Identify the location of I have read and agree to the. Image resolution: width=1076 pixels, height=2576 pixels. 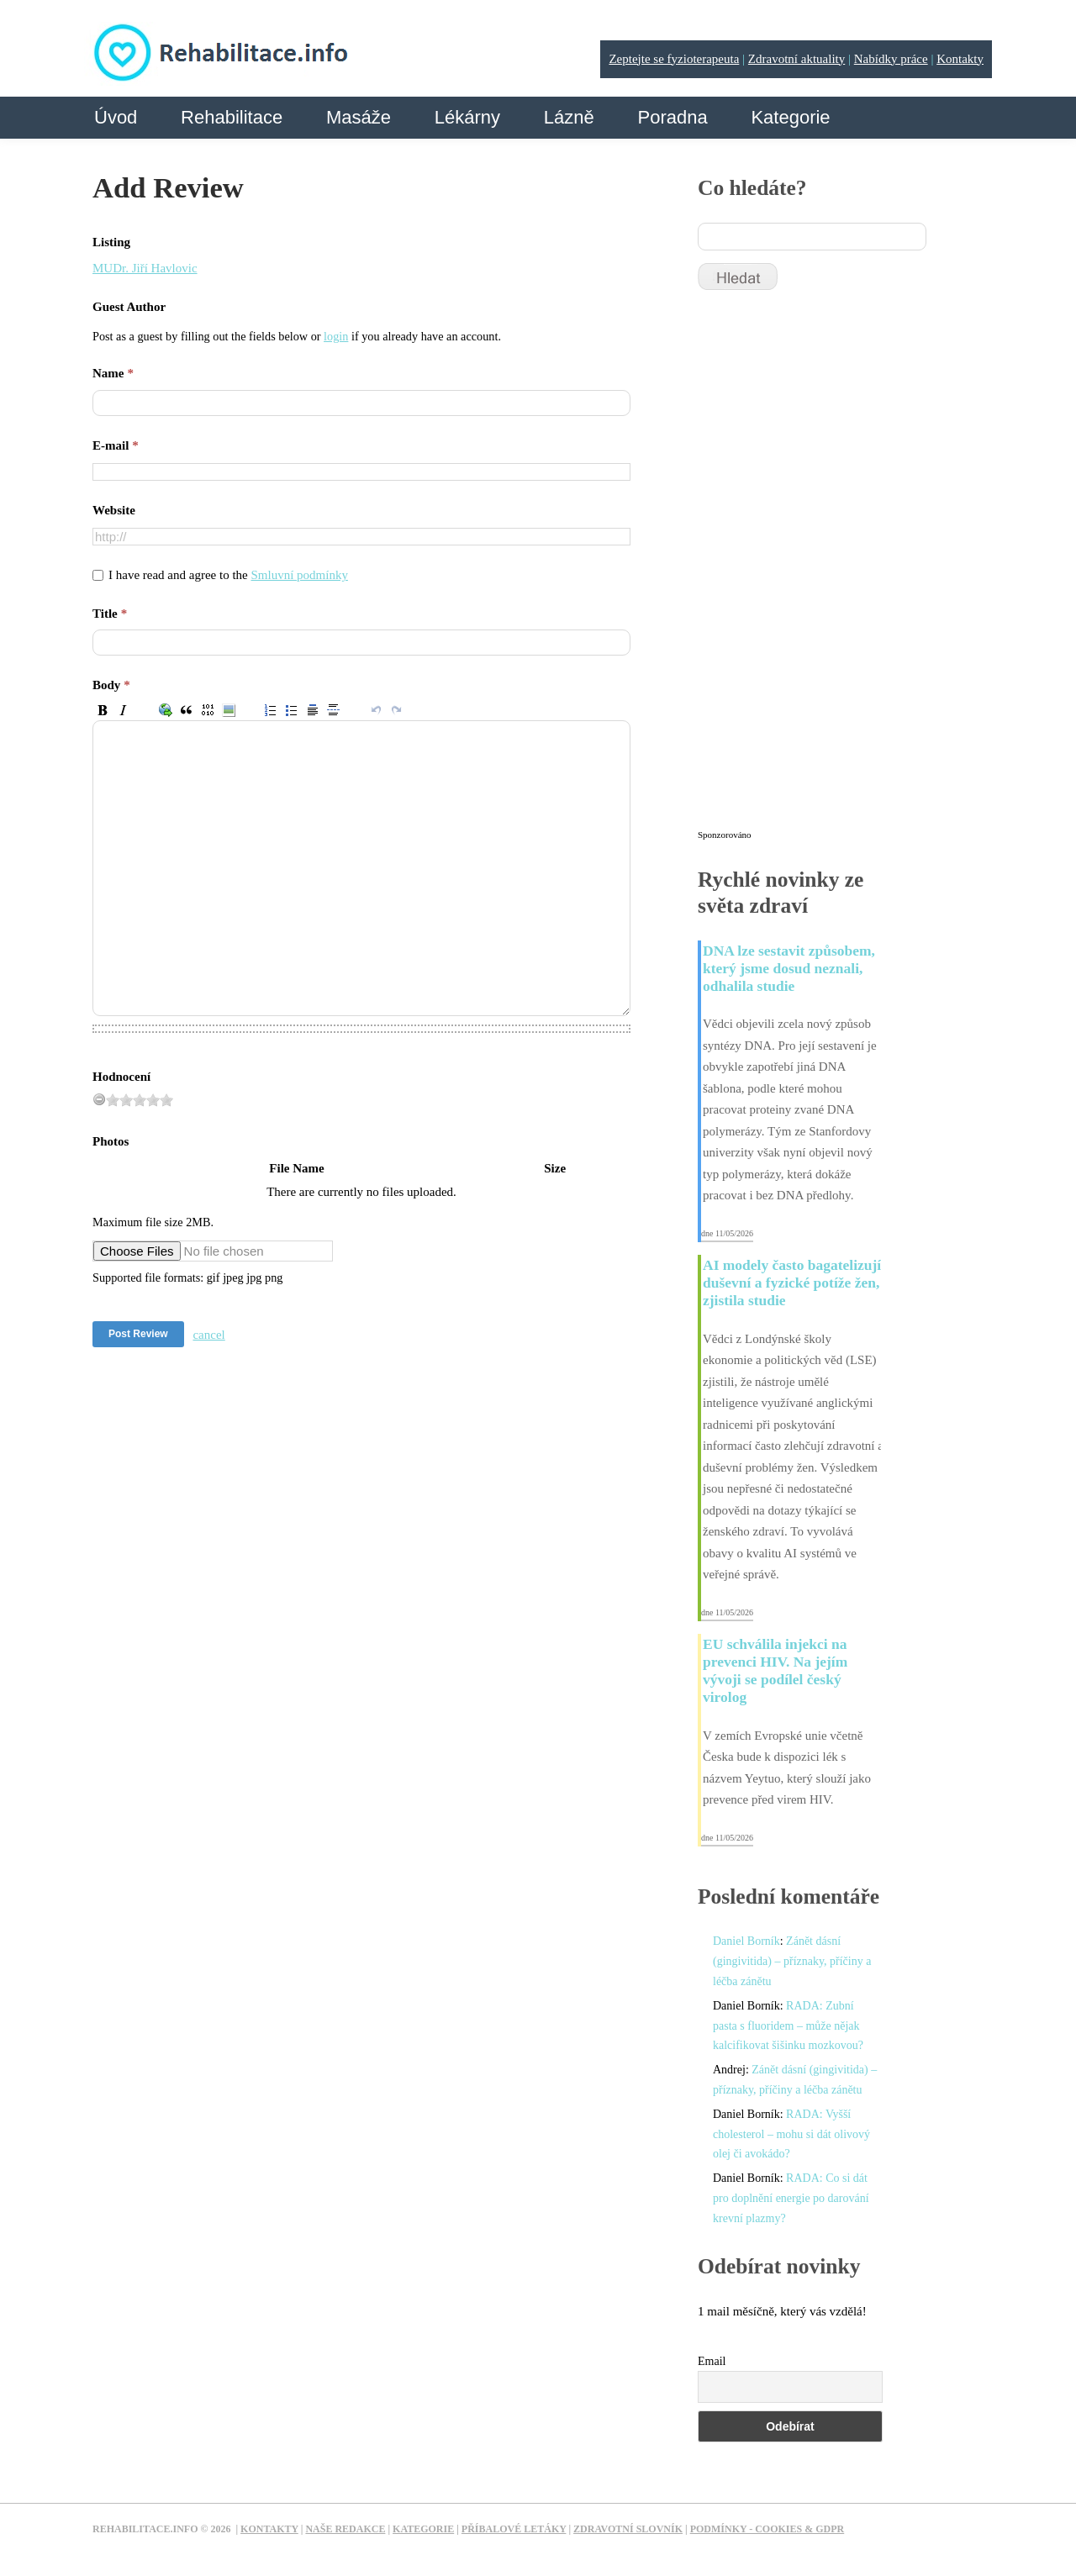
(228, 575).